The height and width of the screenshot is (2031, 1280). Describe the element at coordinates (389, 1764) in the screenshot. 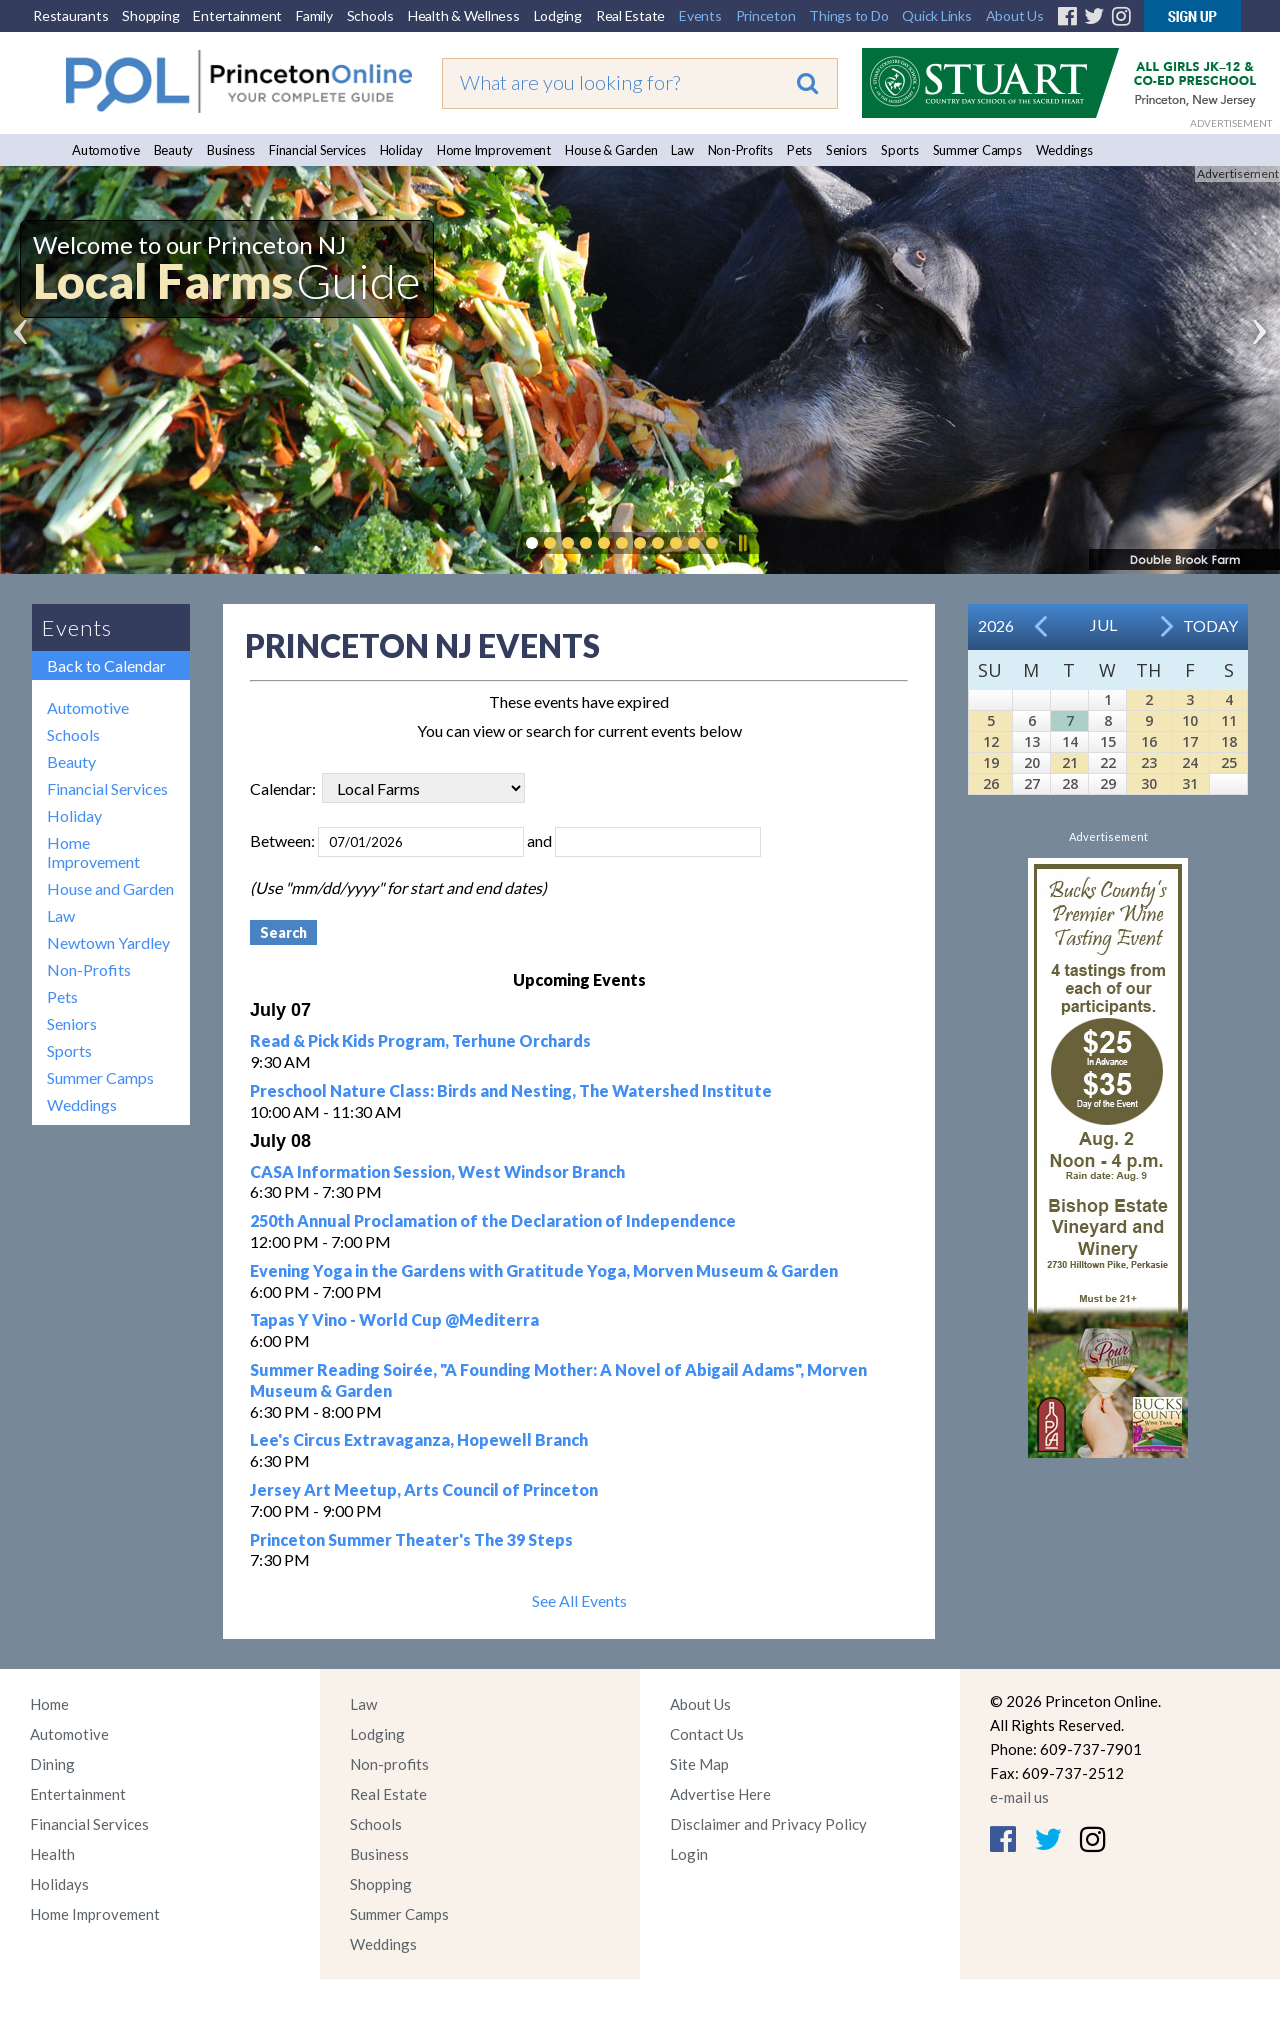

I see `Non-profits` at that location.